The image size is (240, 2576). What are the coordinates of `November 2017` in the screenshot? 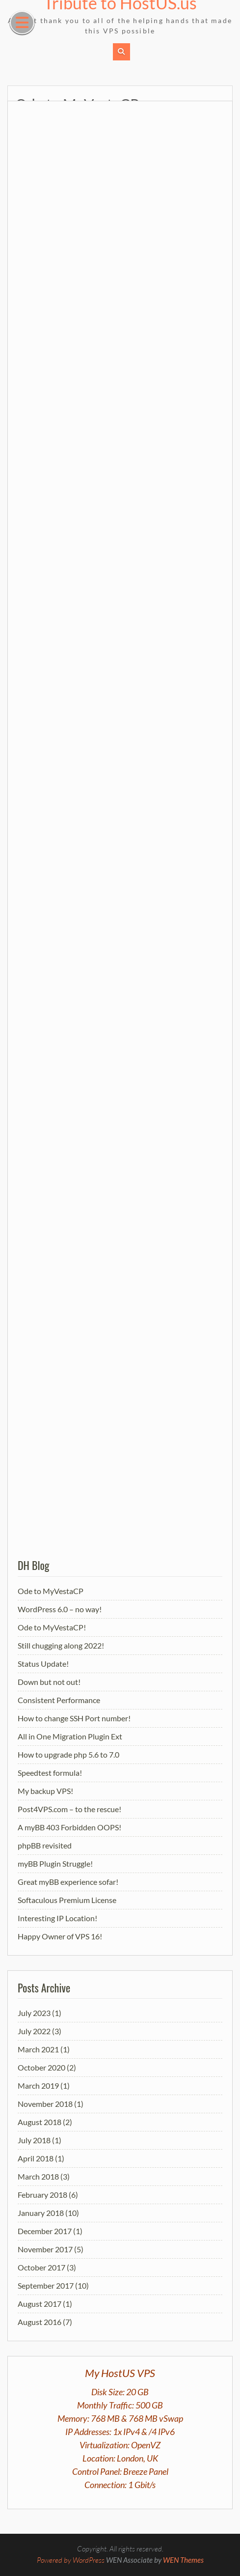 It's located at (45, 2249).